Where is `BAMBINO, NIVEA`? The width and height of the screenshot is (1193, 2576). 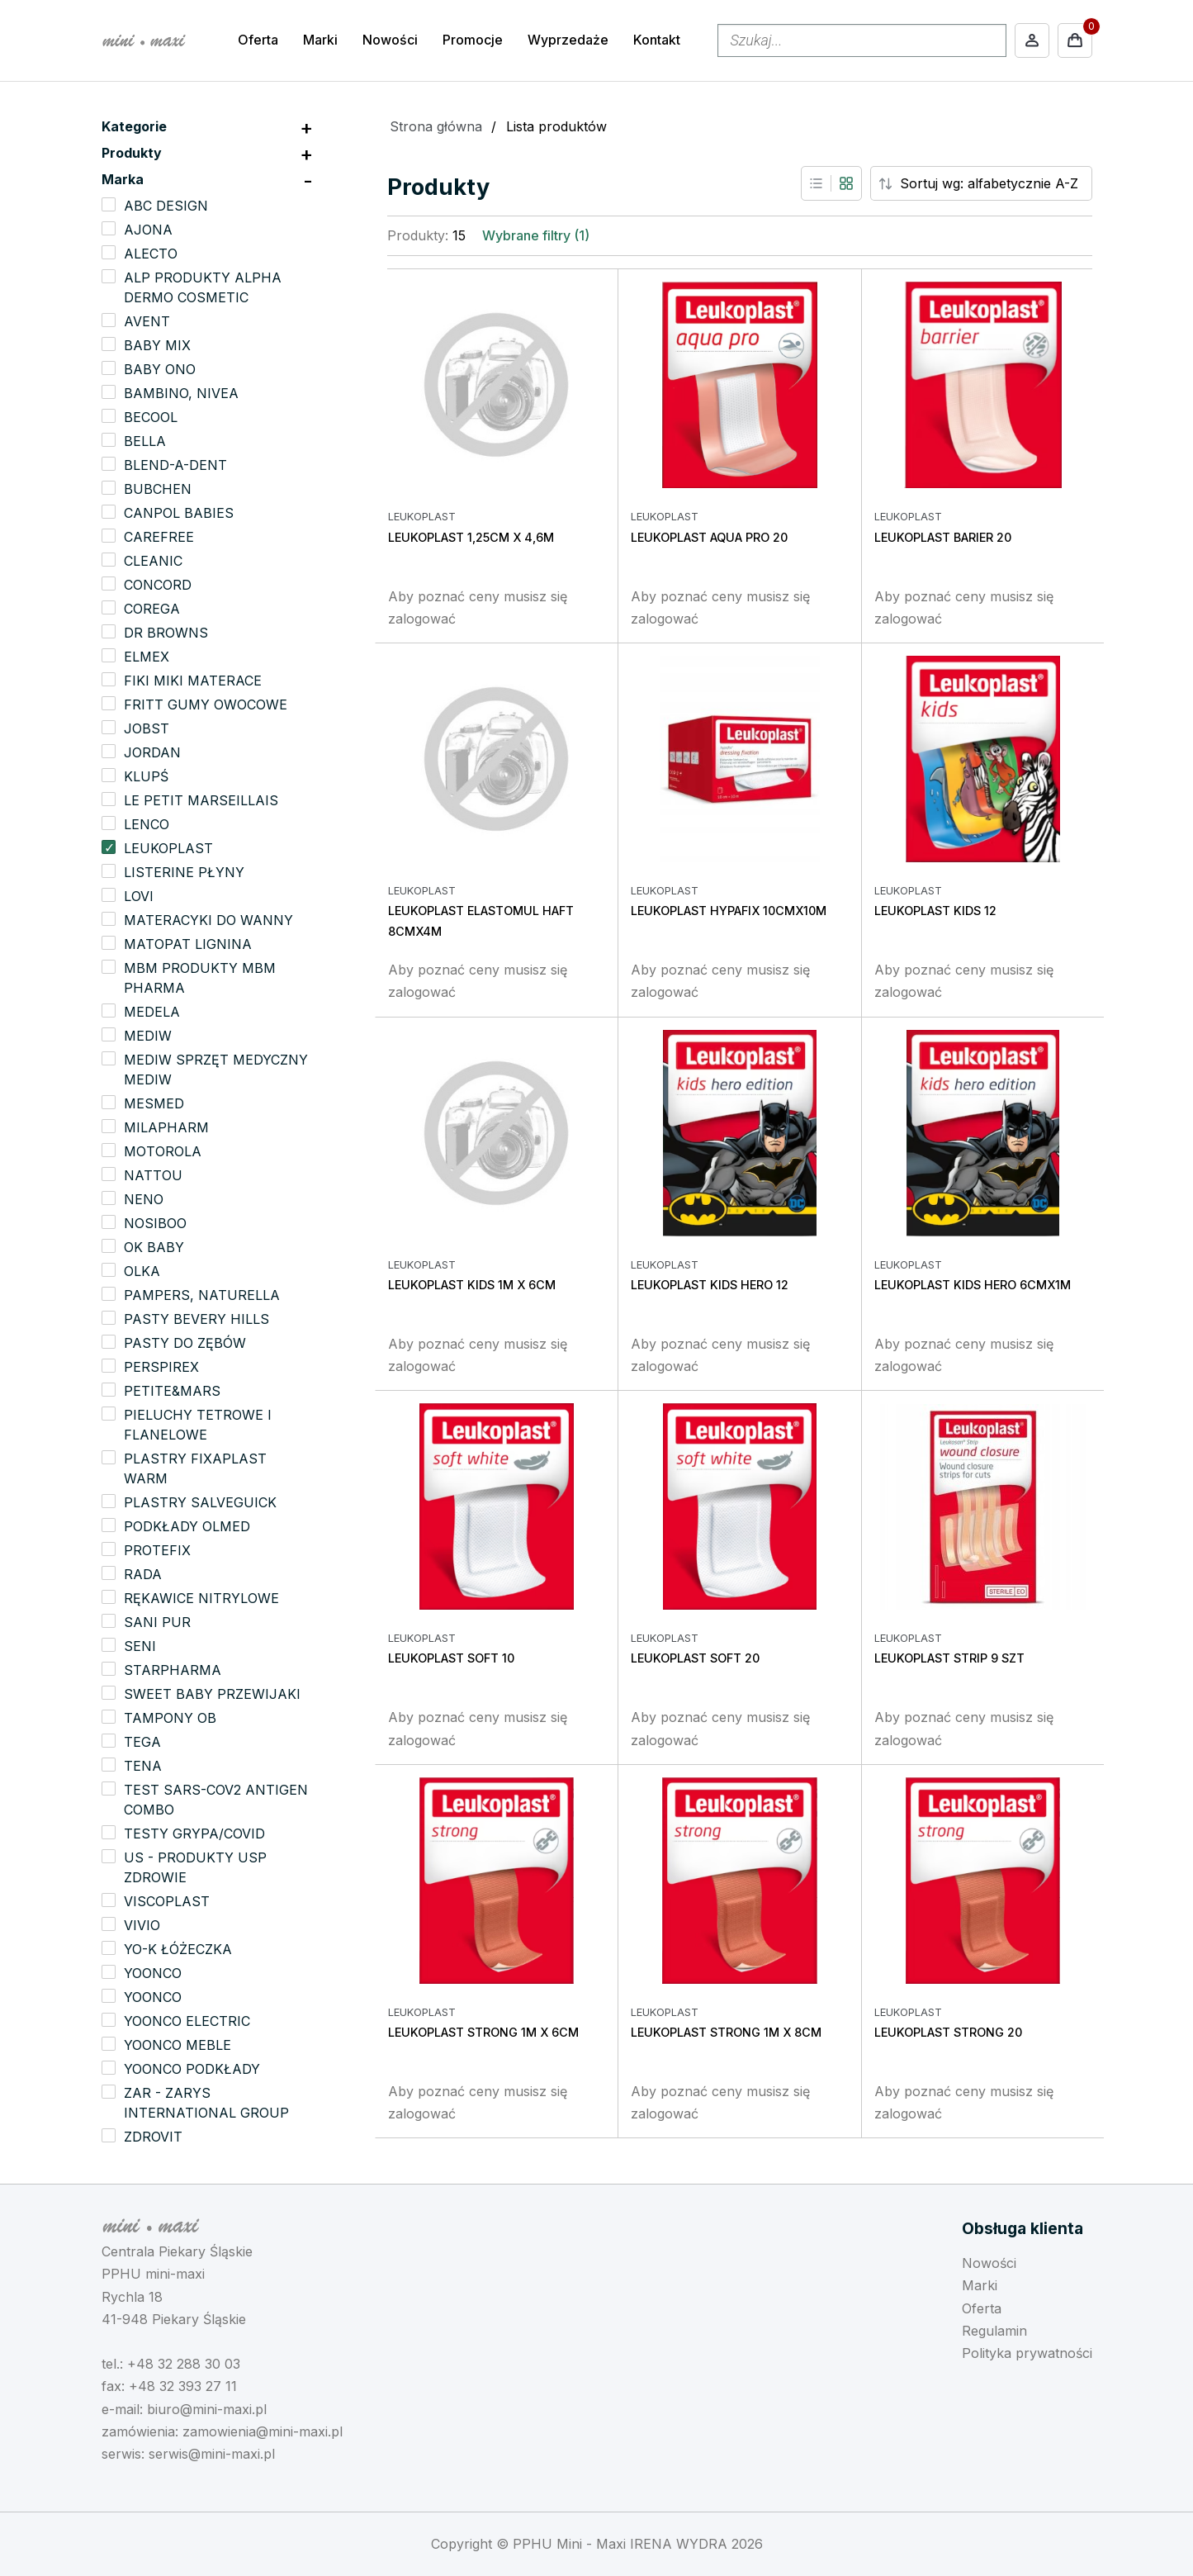 BAMBINO, NIVEA is located at coordinates (181, 393).